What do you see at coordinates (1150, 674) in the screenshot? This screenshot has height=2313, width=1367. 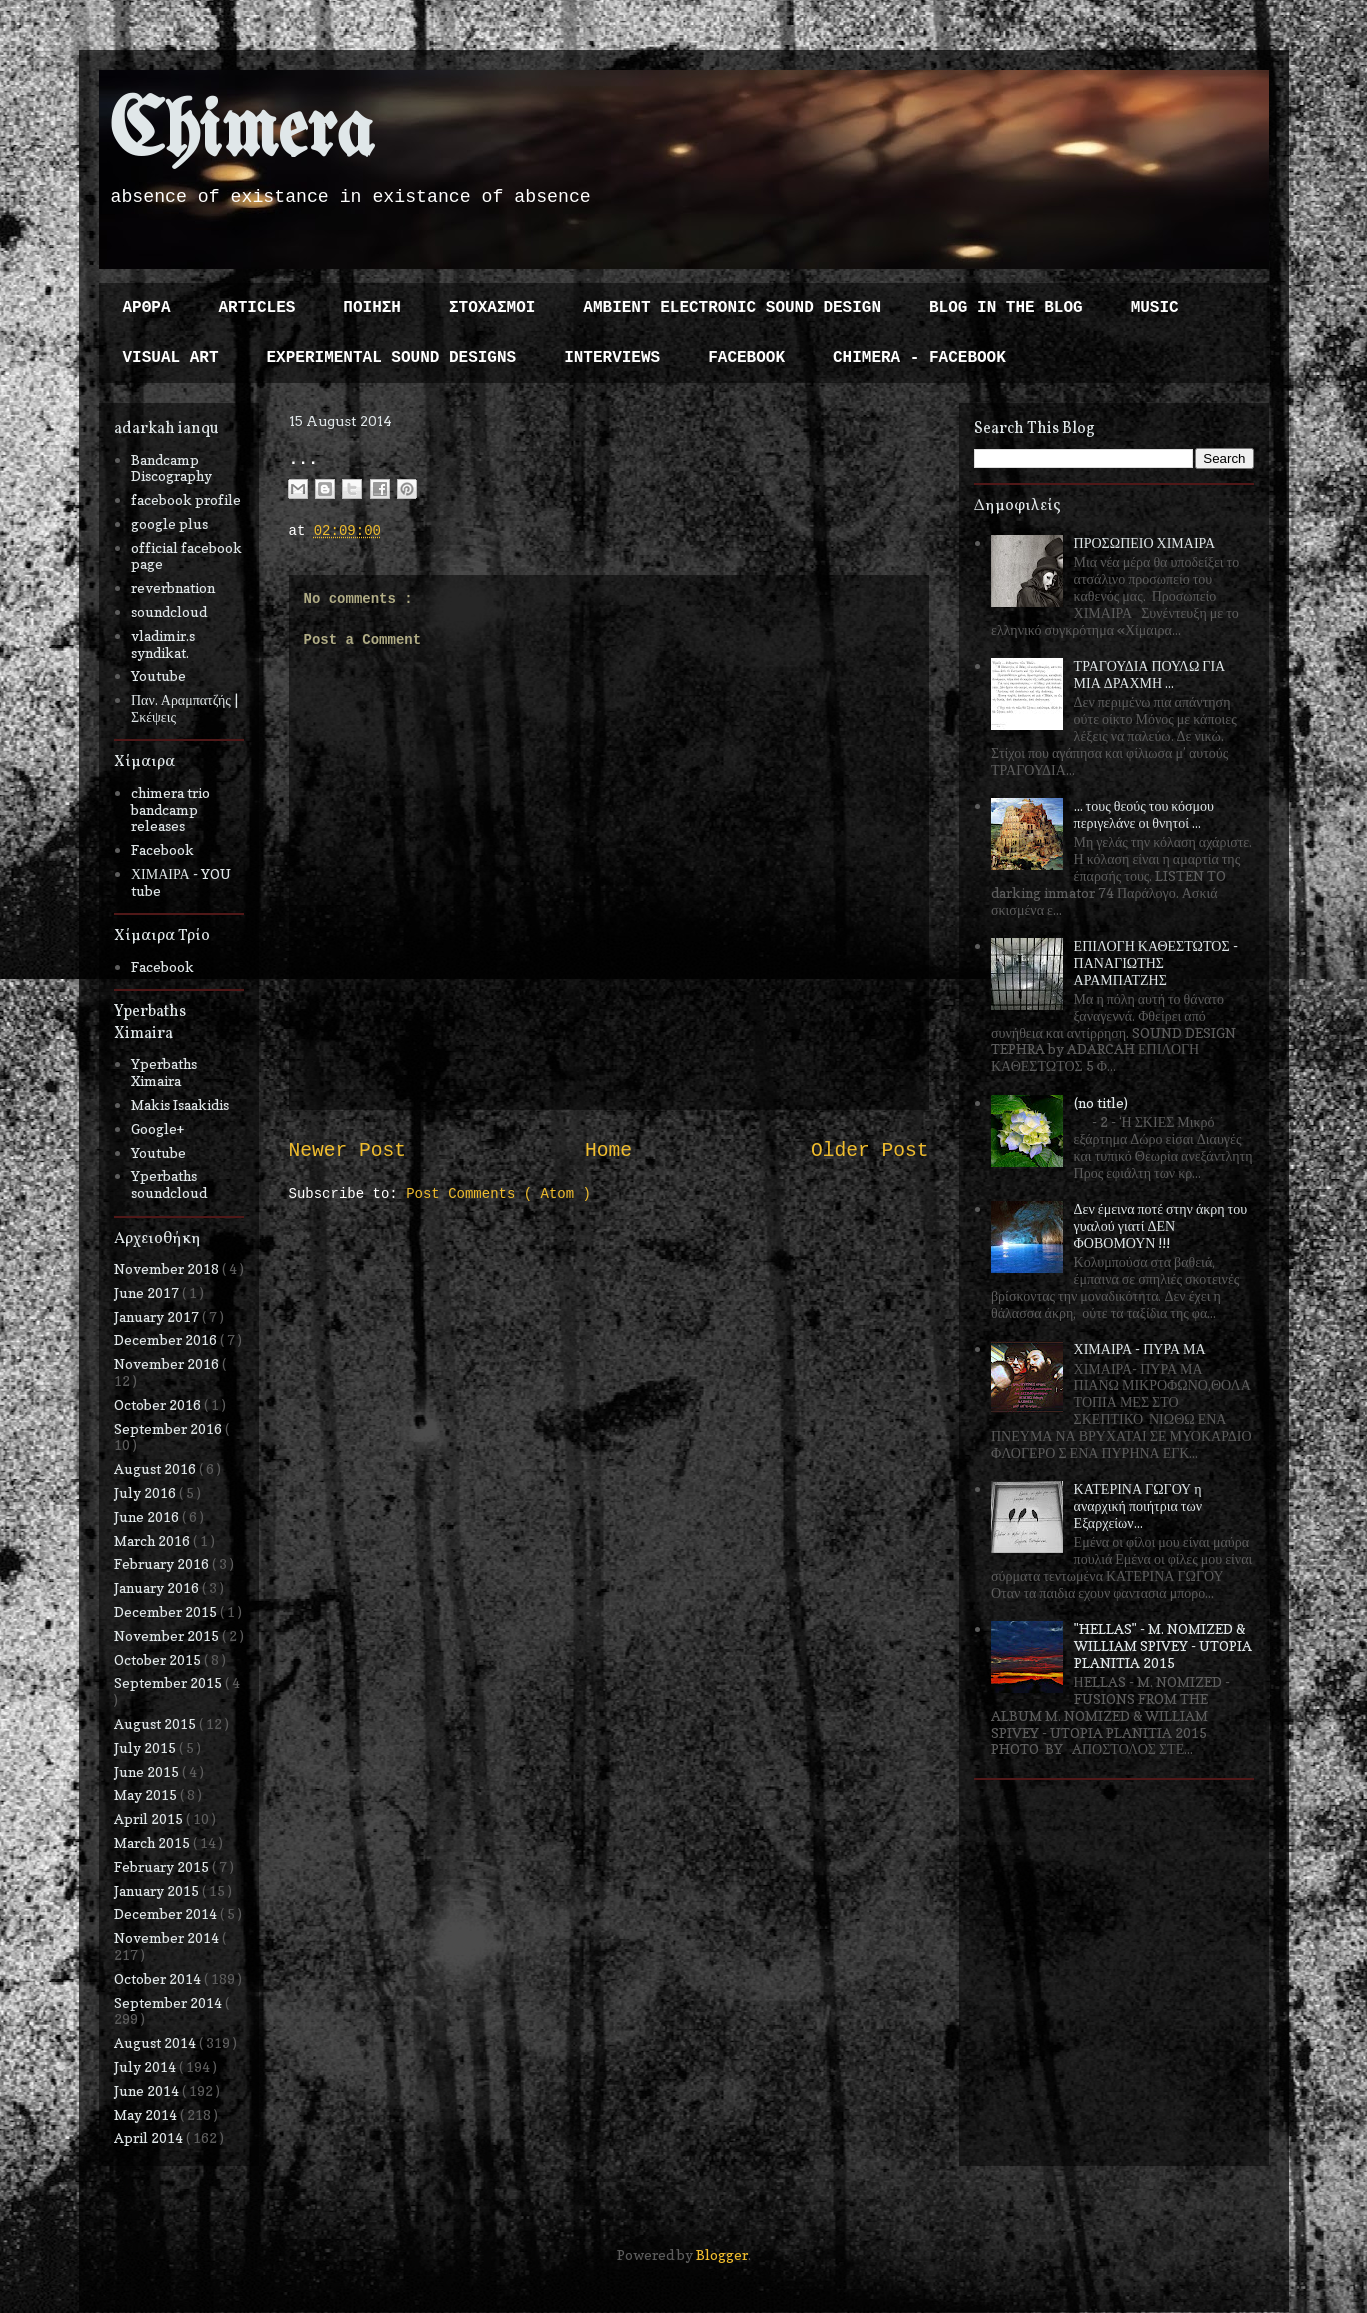 I see `ΤΡΑΓΟΥΔΙΑ ΠΟΥΛΩ ΓΙΑ ΜΙΑ ΔΡΑΧΜΗ ...` at bounding box center [1150, 674].